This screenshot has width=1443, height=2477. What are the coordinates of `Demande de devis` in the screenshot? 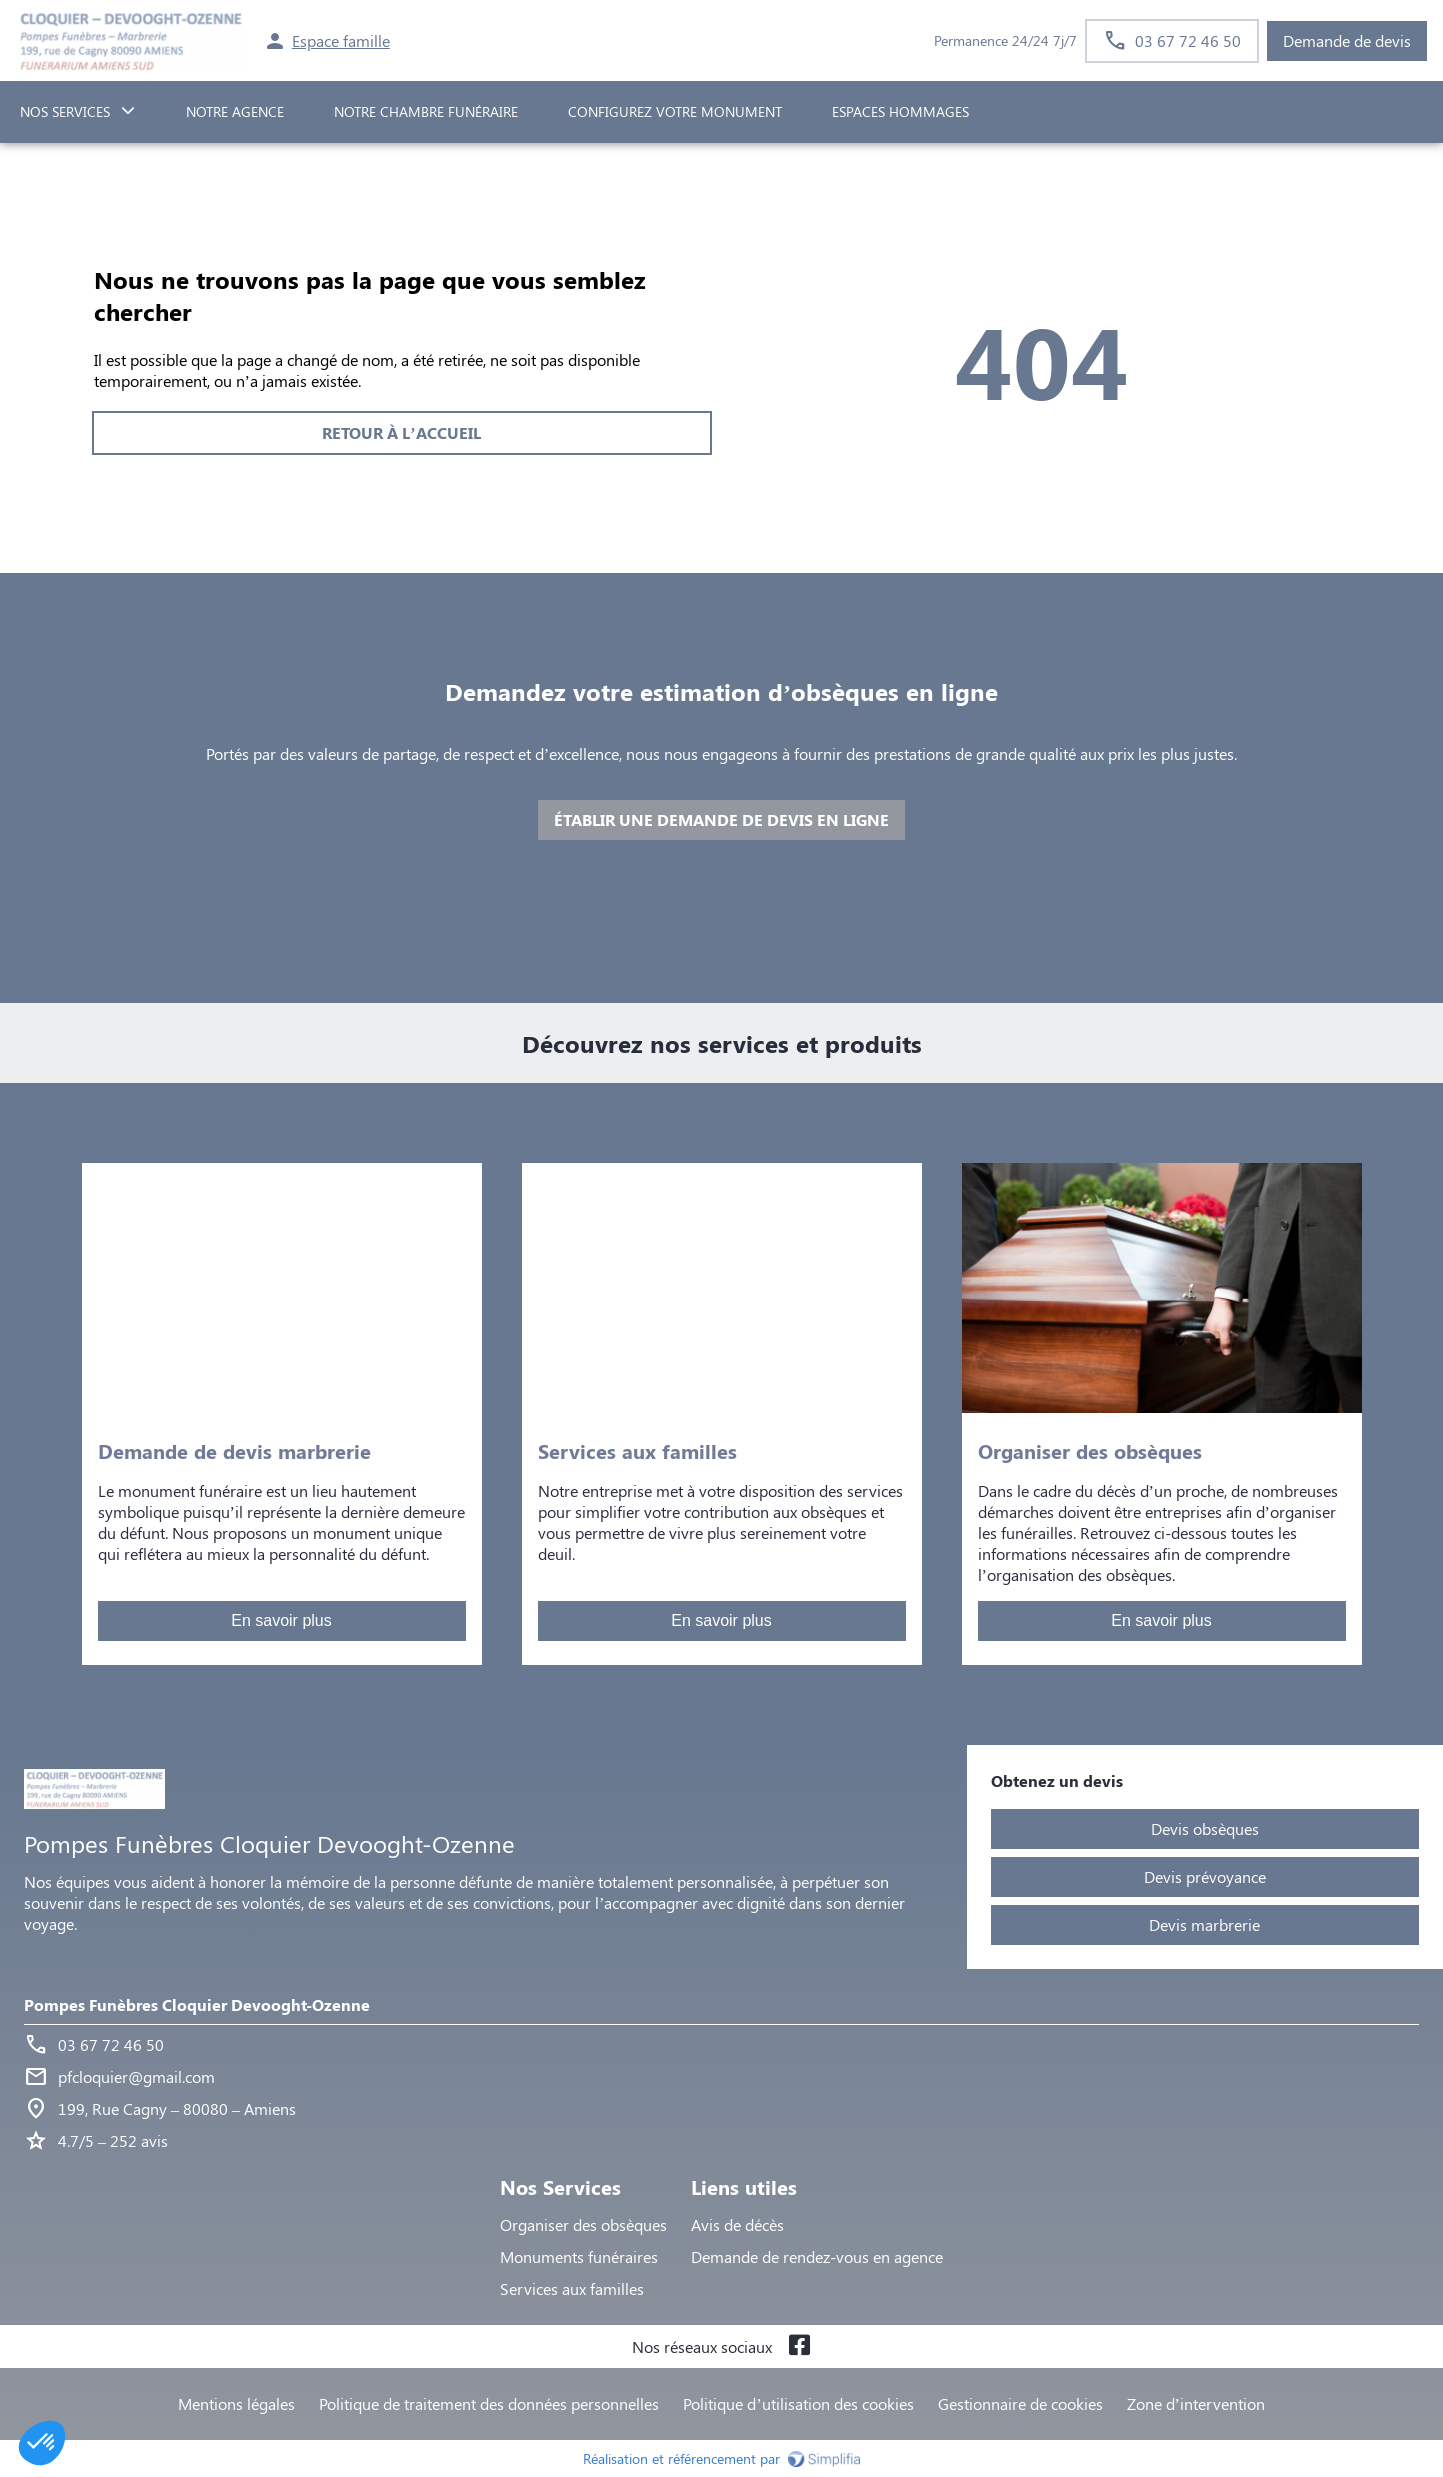 It's located at (1347, 40).